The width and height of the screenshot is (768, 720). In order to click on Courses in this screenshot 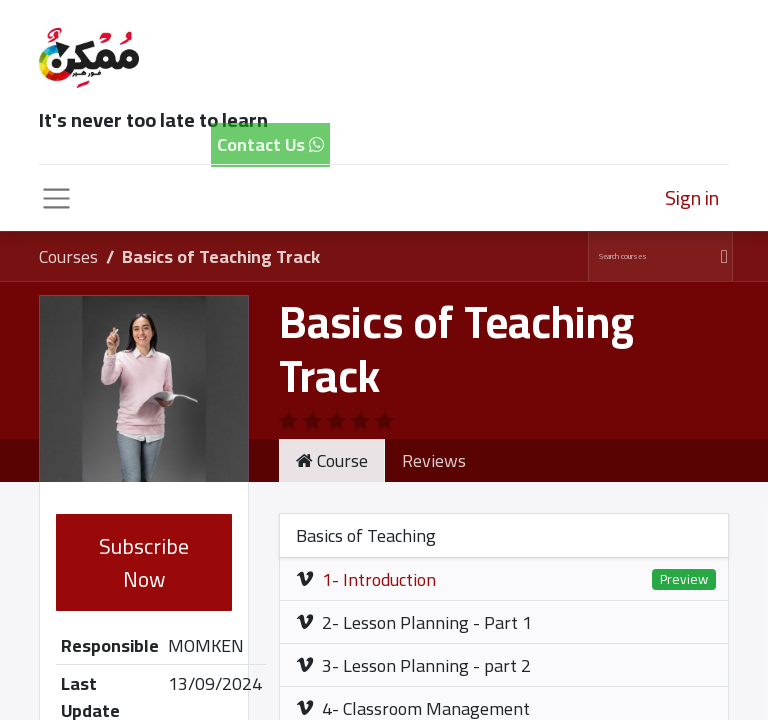, I will do `click(68, 256)`.